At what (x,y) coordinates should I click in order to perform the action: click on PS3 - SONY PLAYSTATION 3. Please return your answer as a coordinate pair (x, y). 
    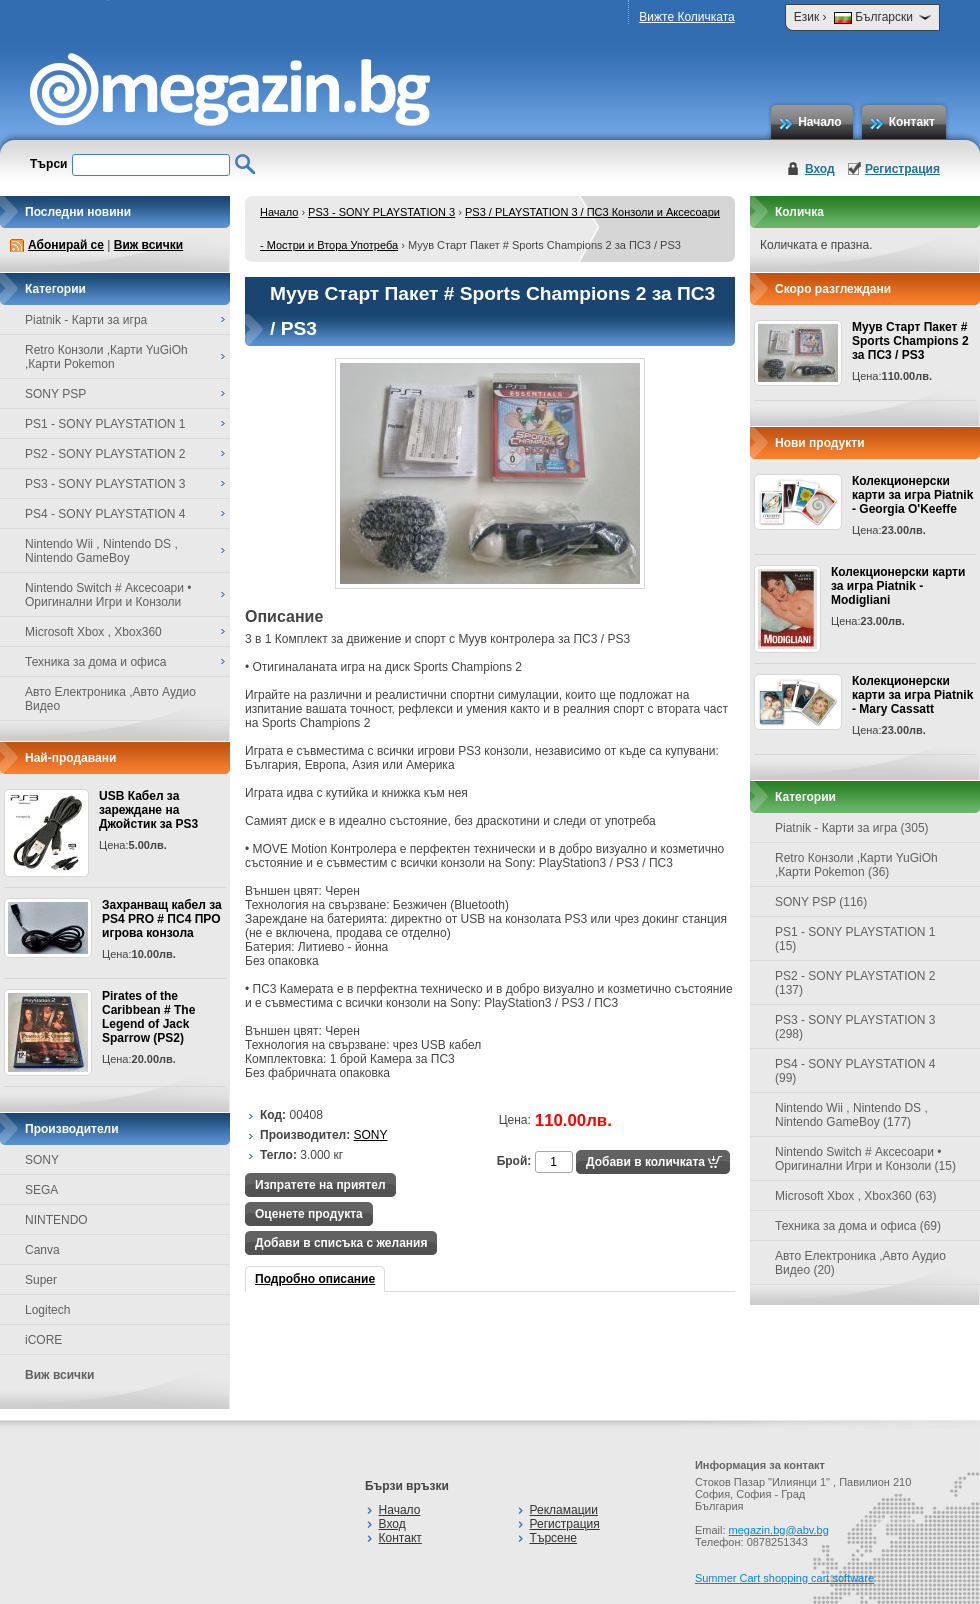
    Looking at the image, I should click on (381, 212).